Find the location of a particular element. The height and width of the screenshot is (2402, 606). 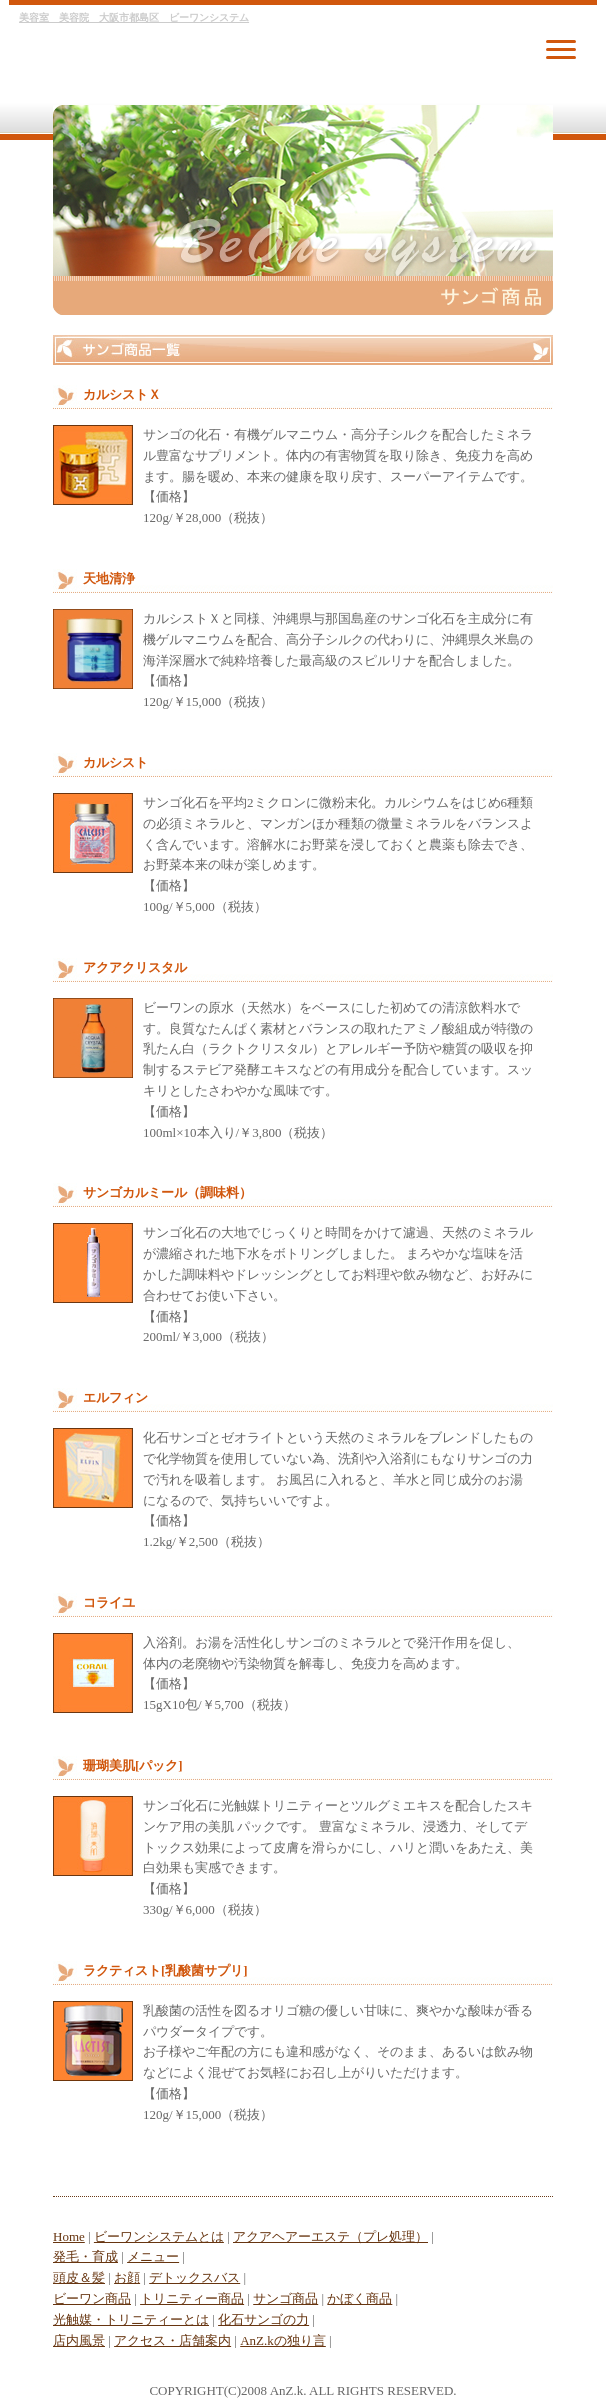

アクセス・店舗案内 is located at coordinates (172, 2340).